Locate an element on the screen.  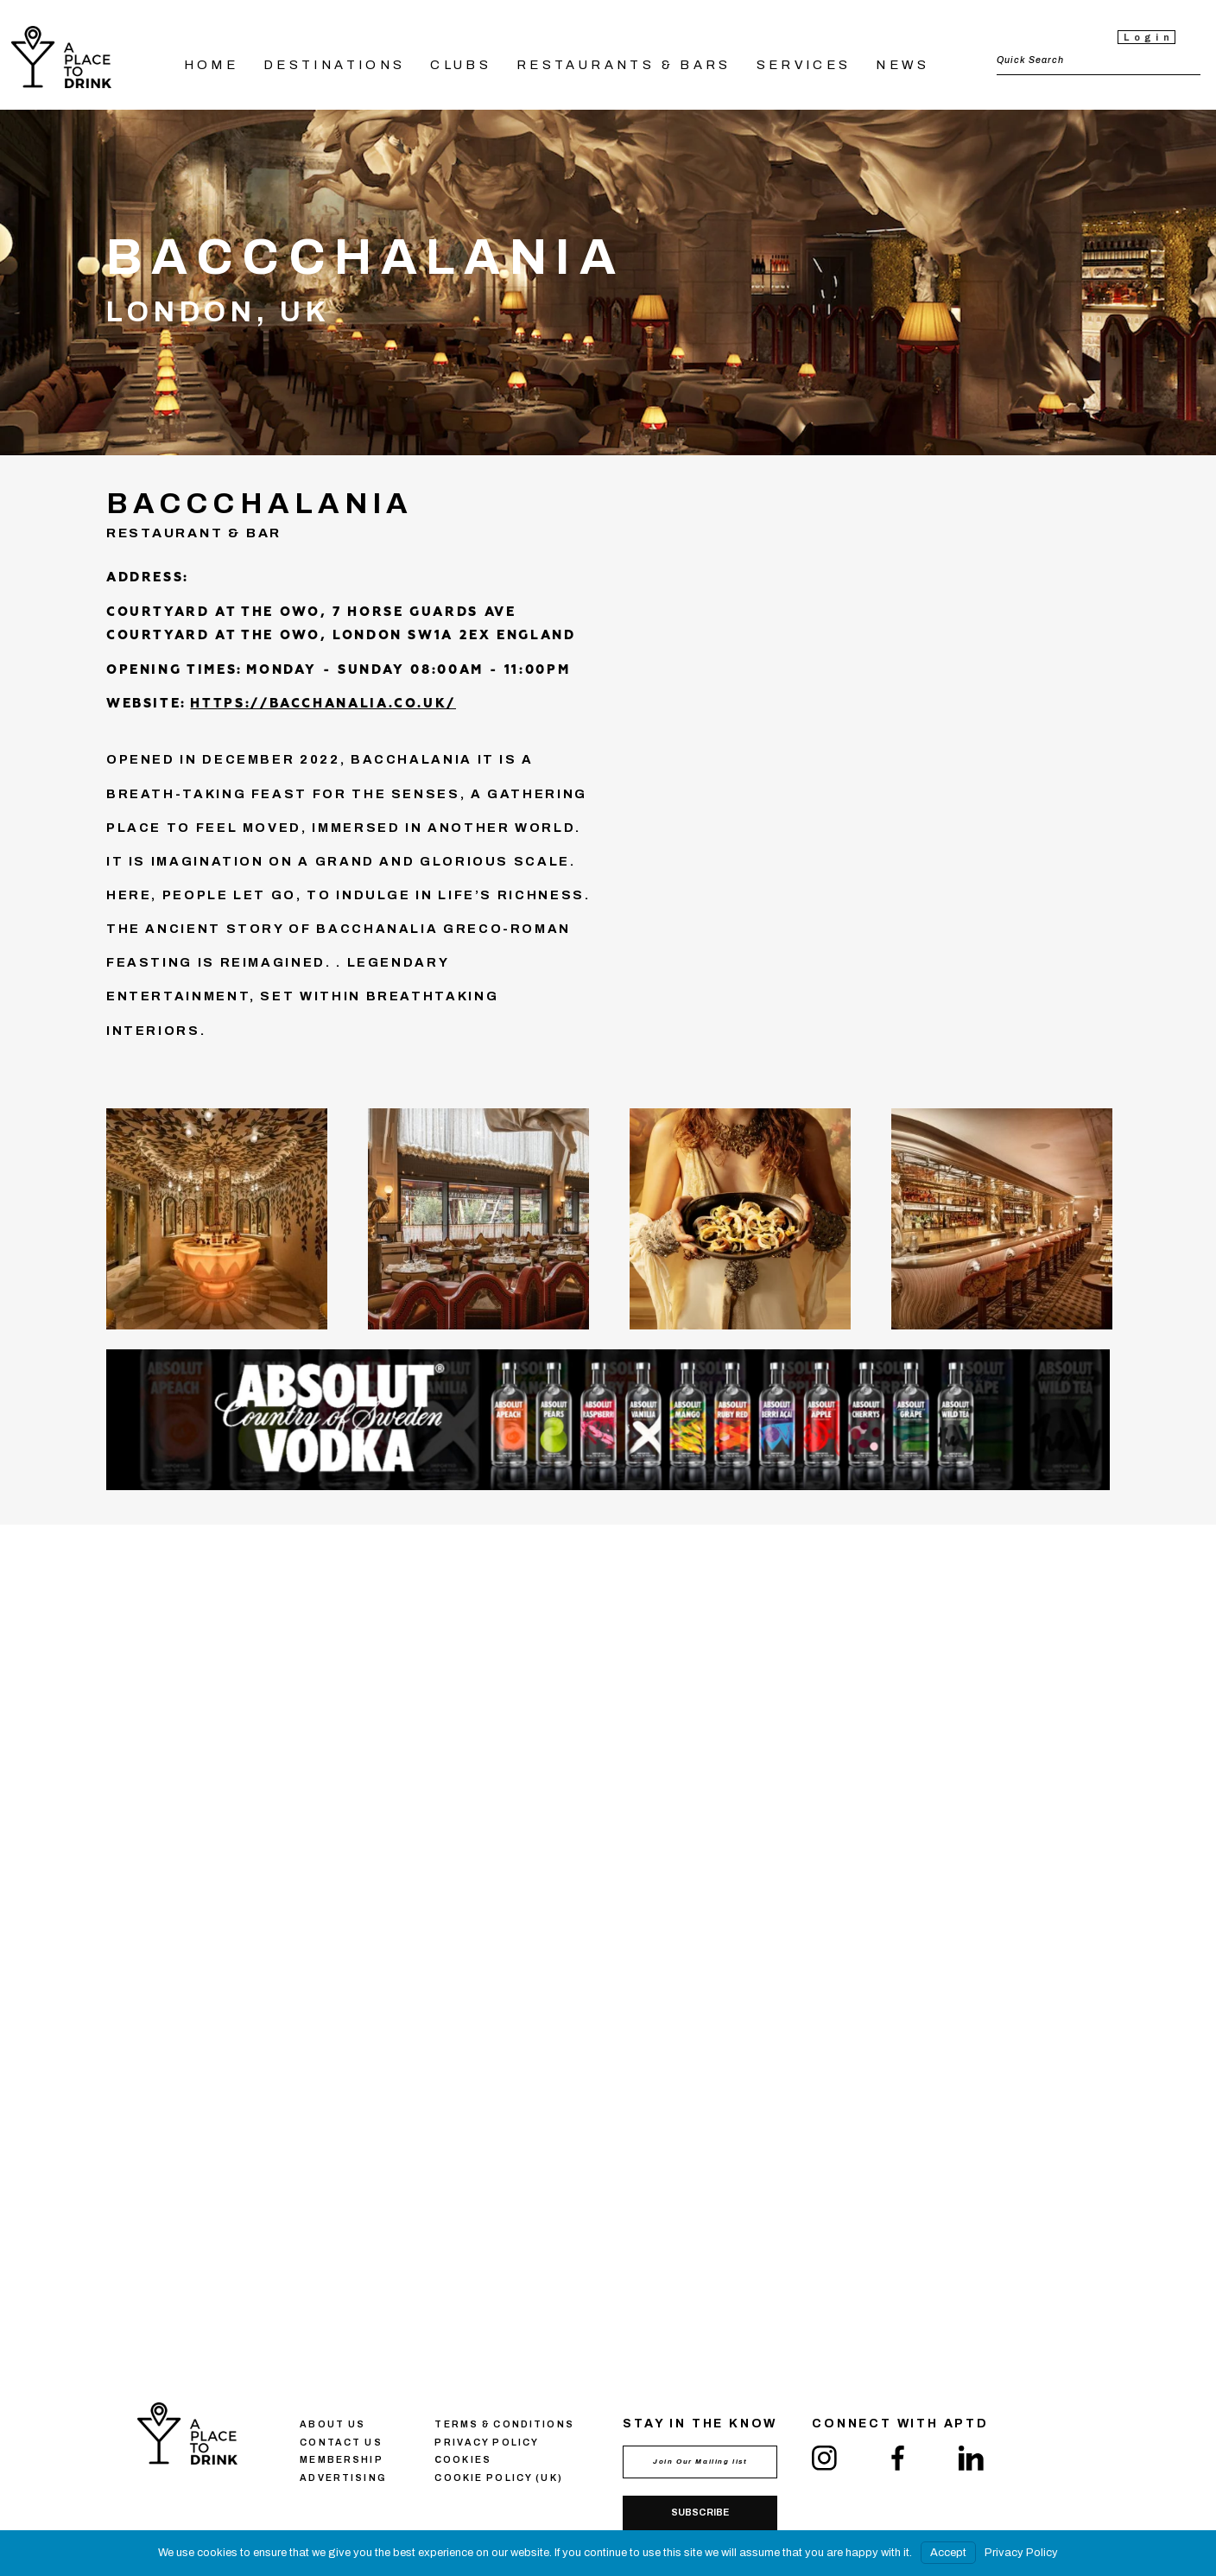
Contact us is located at coordinates (341, 2442).